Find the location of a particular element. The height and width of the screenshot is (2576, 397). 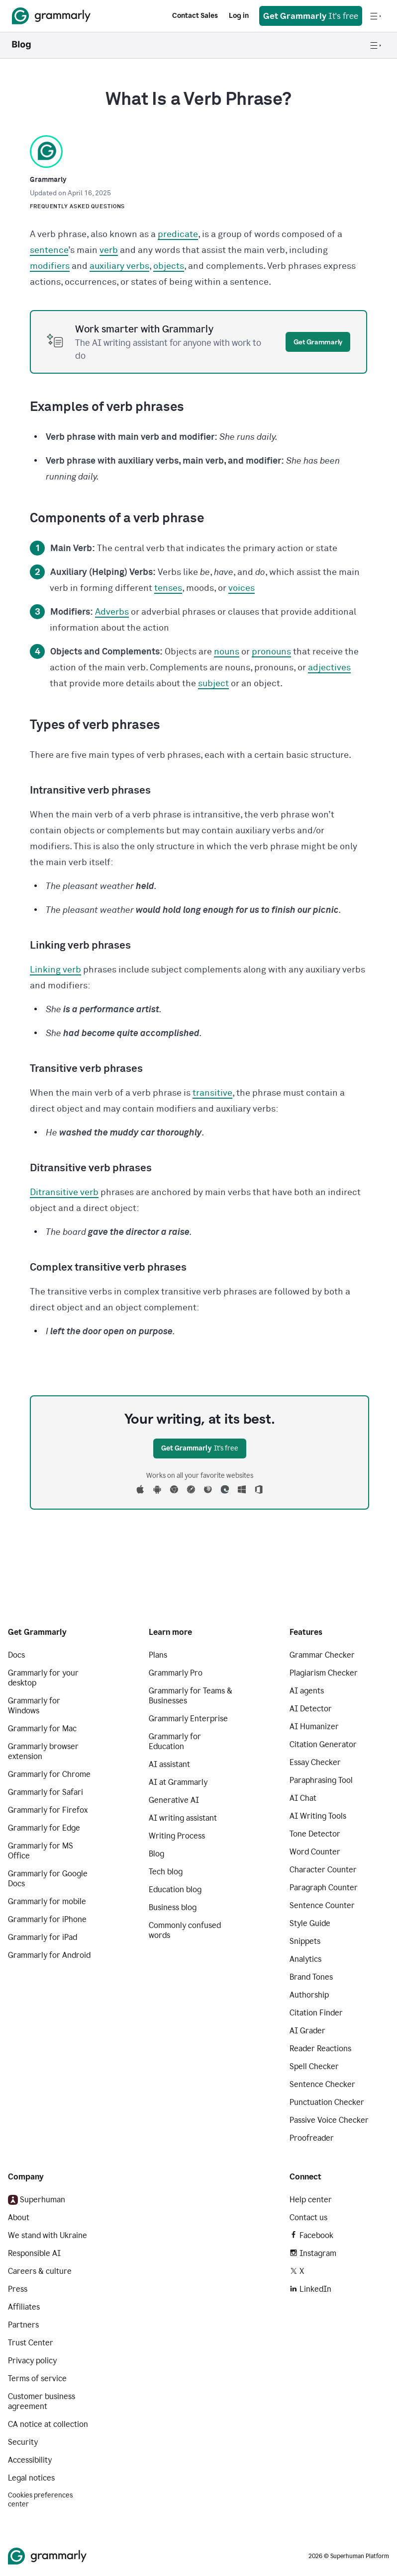

Reader Reactions is located at coordinates (320, 2048).